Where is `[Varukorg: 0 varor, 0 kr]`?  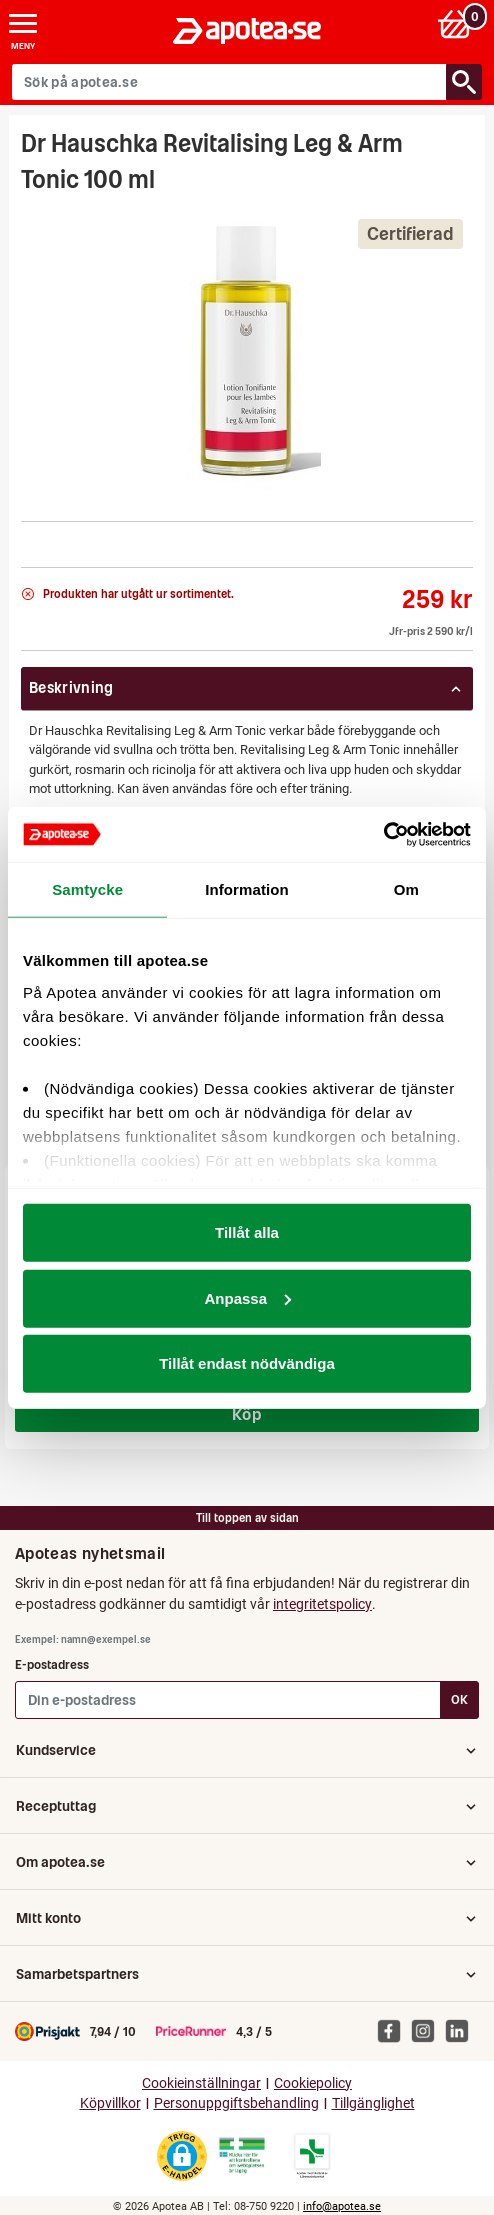
[Varukorg: 0 varor, 0 kr] is located at coordinates (457, 23).